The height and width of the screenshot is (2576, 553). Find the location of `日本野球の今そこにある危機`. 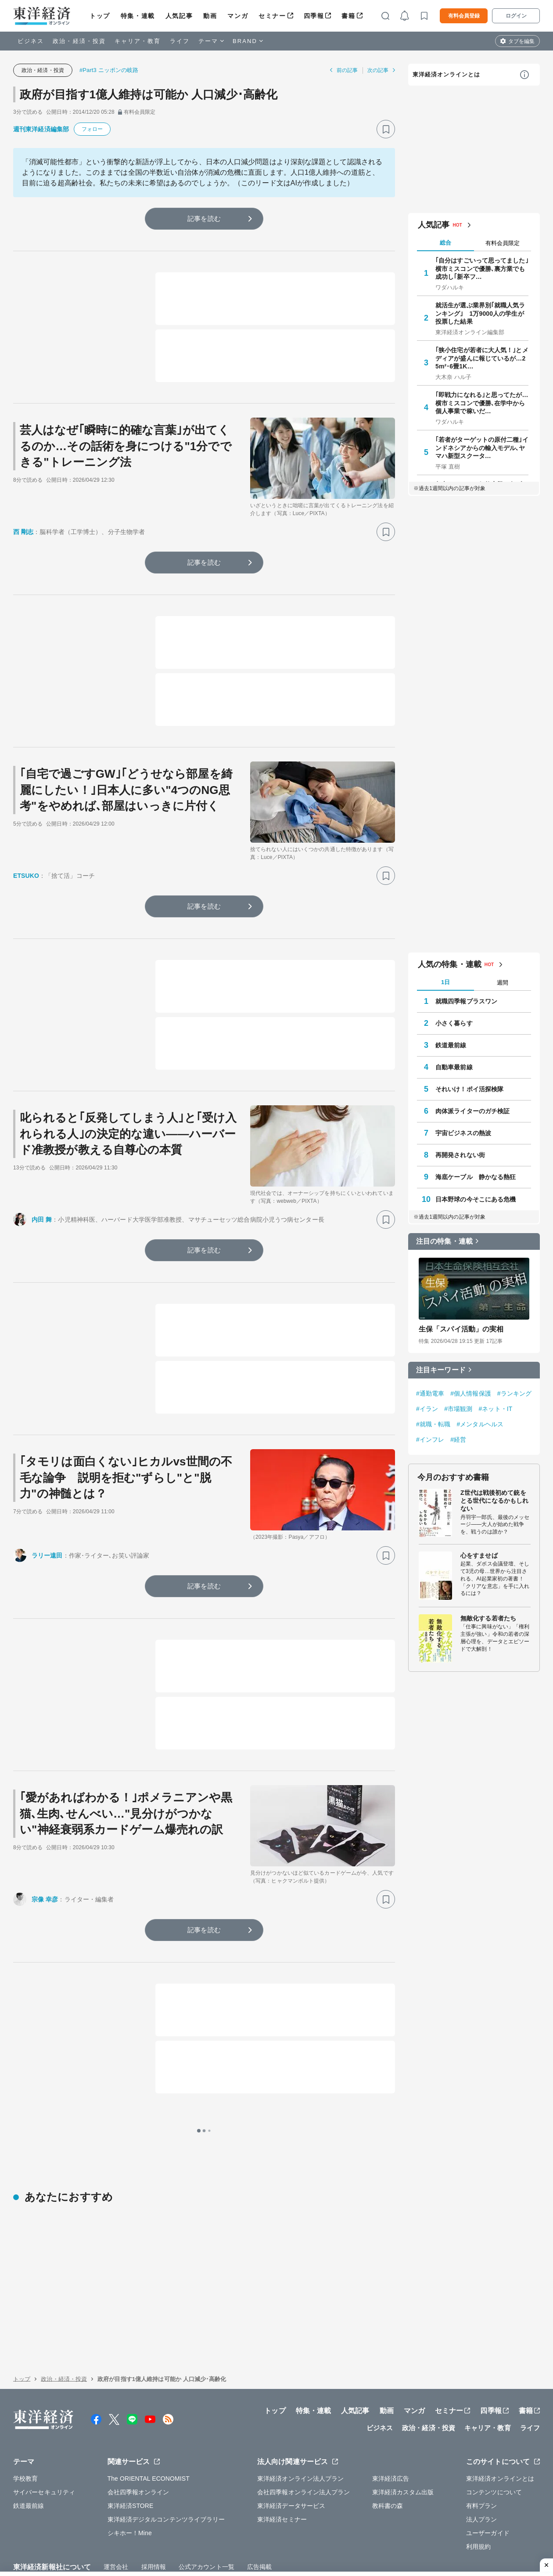

日本野球の今そこにある危機 is located at coordinates (475, 1199).